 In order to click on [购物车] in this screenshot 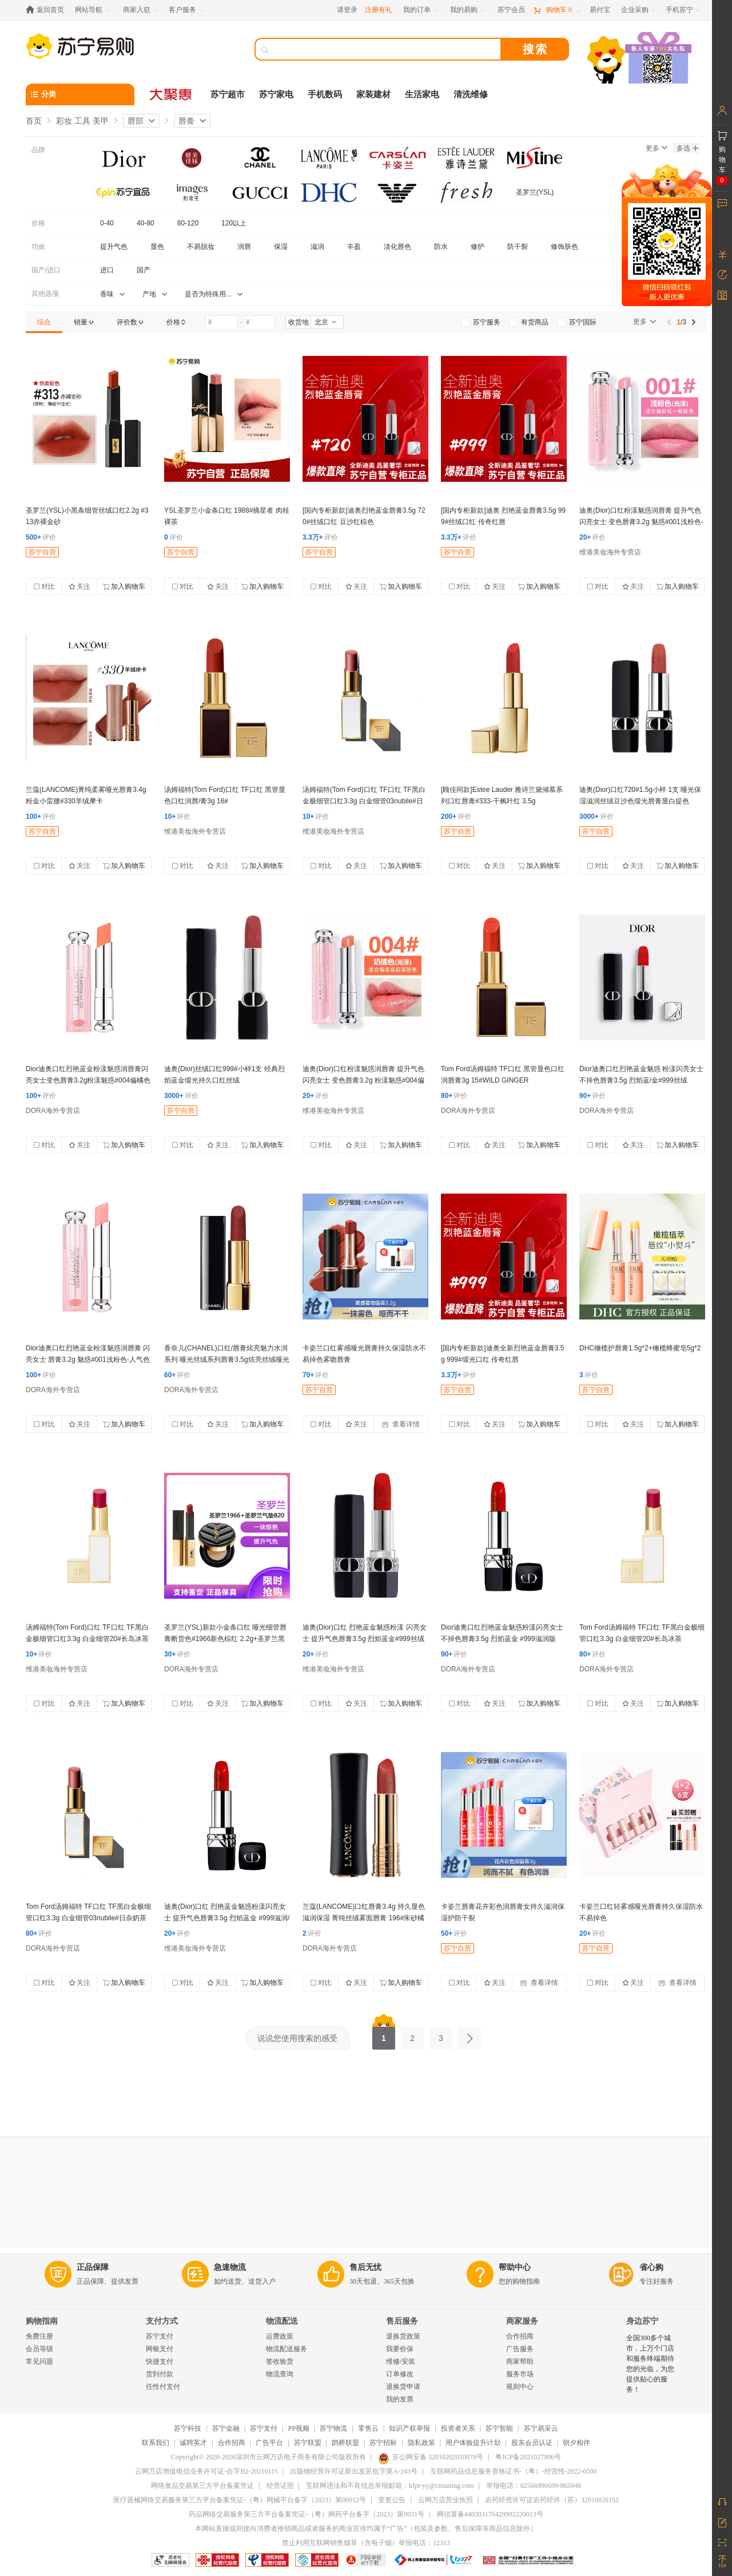, I will do `click(557, 10)`.